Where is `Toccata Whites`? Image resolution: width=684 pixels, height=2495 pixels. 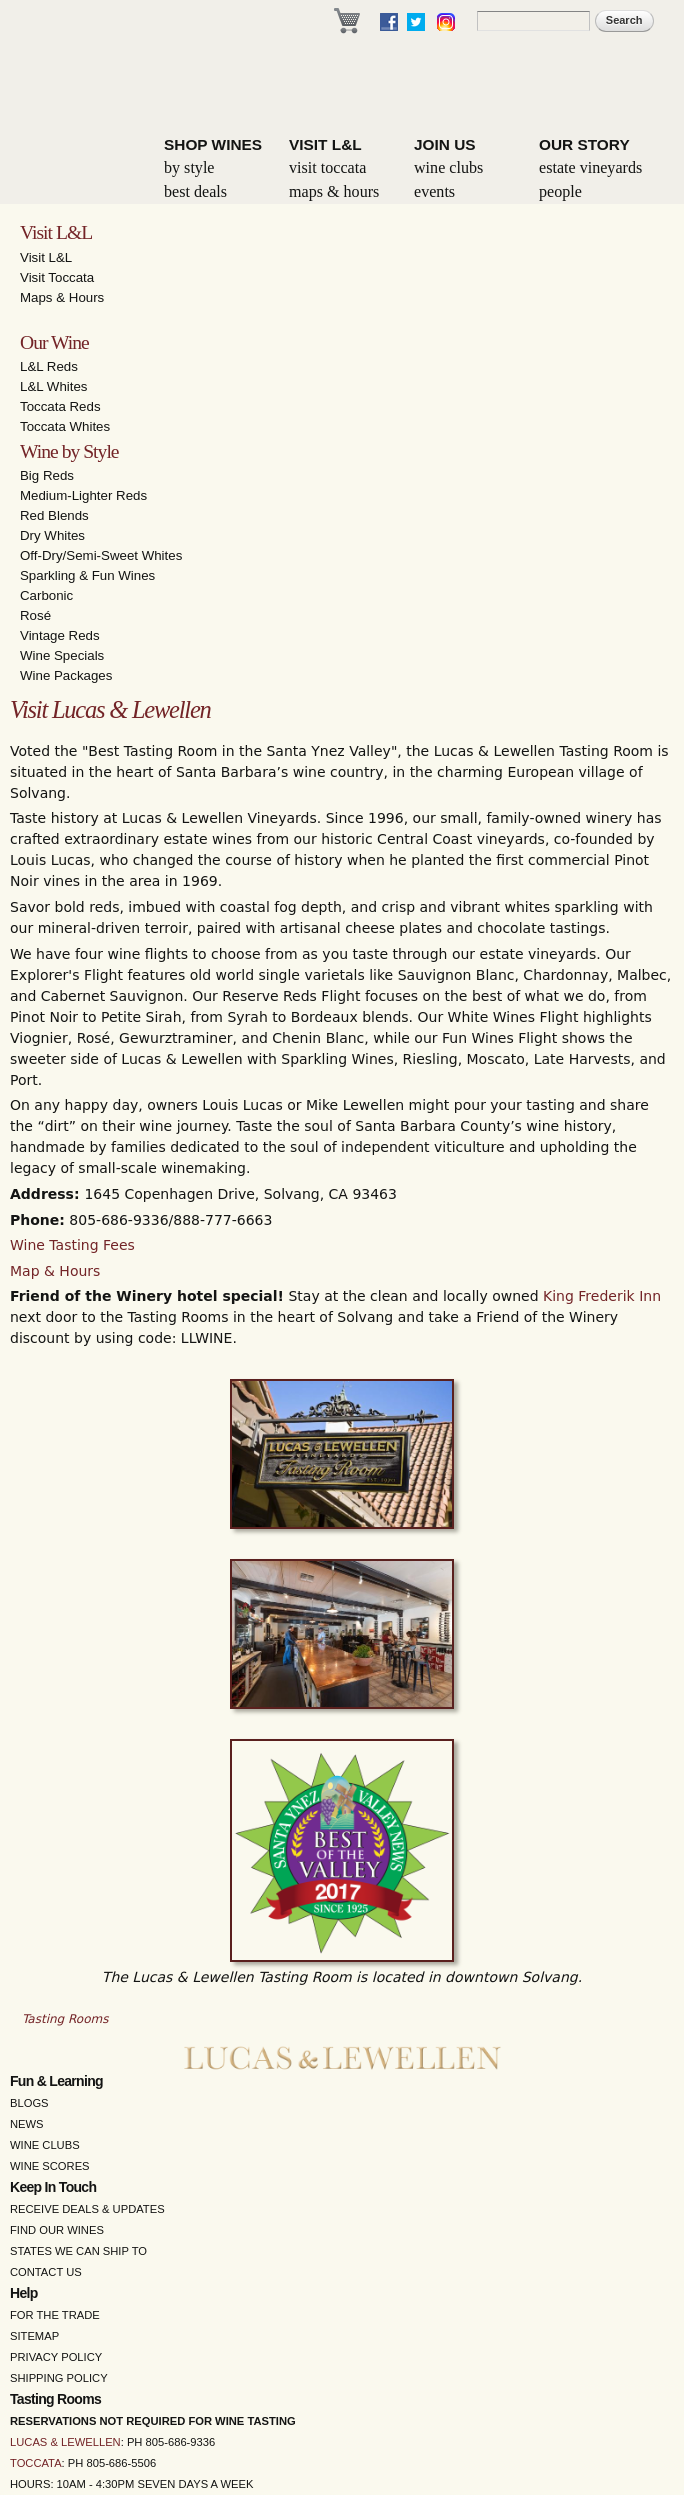 Toccata Whites is located at coordinates (65, 426).